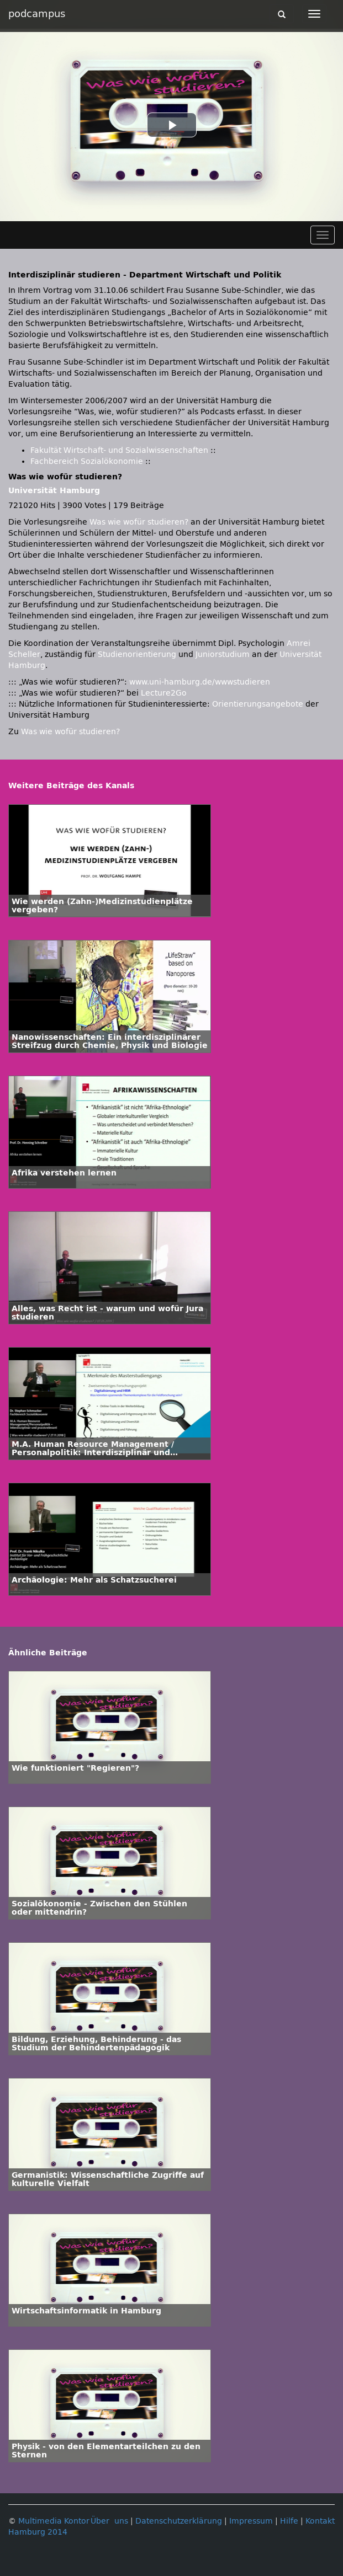 The height and width of the screenshot is (2576, 343). What do you see at coordinates (54, 490) in the screenshot?
I see `Universität Hamburg` at bounding box center [54, 490].